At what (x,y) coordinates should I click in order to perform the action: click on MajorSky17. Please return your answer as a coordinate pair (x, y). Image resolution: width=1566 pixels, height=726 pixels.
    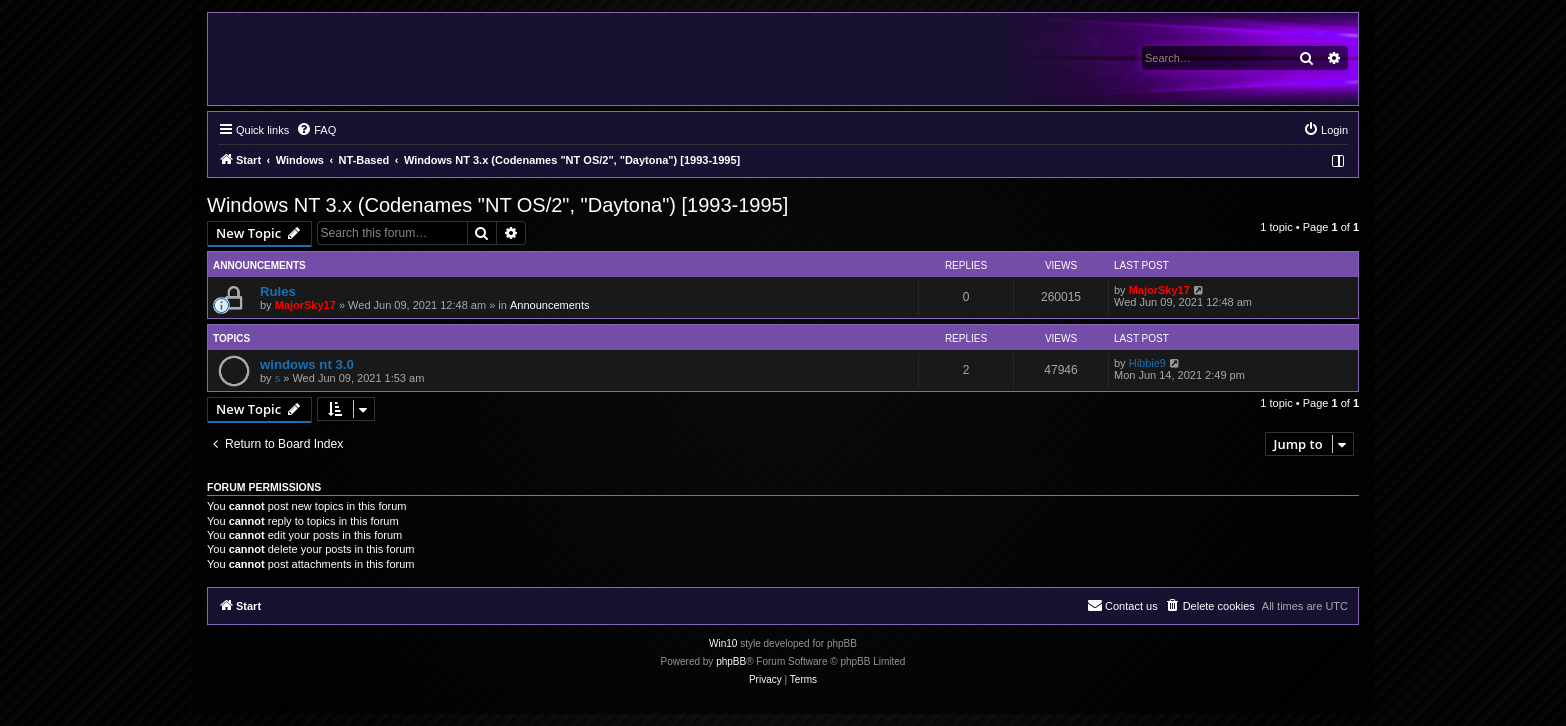
    Looking at the image, I should click on (305, 305).